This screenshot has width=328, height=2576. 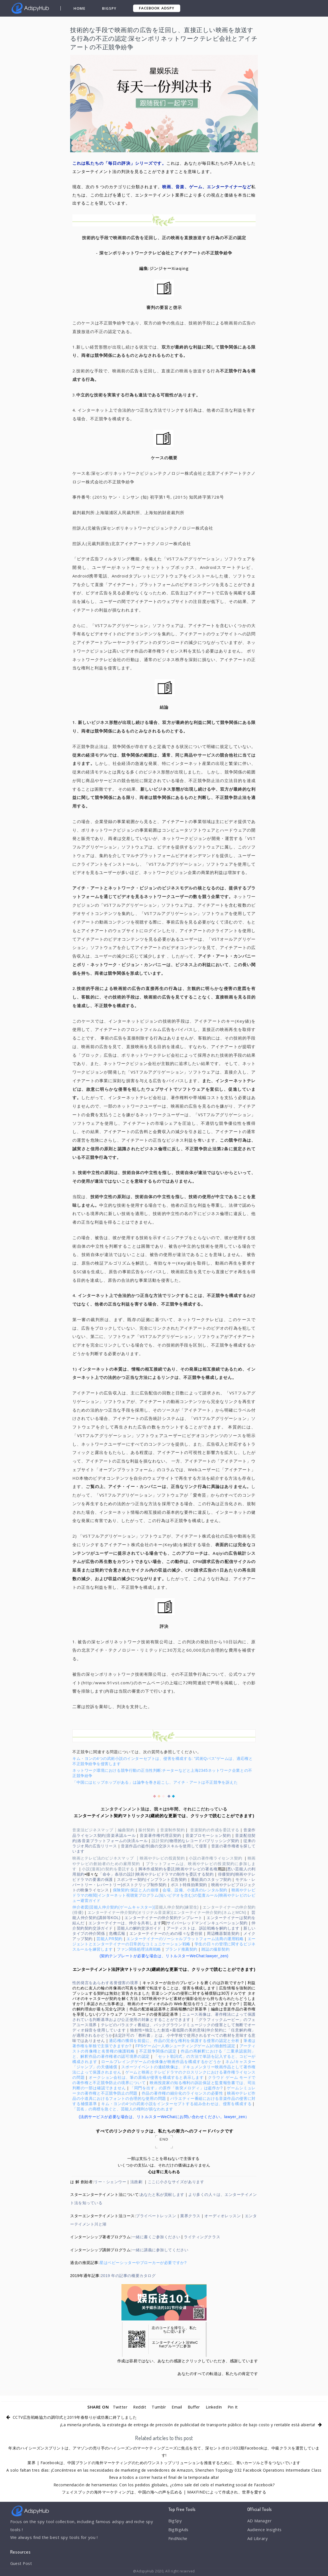 What do you see at coordinates (136, 1890) in the screenshot?
I see `保険契約:保証と人の崩壊` at bounding box center [136, 1890].